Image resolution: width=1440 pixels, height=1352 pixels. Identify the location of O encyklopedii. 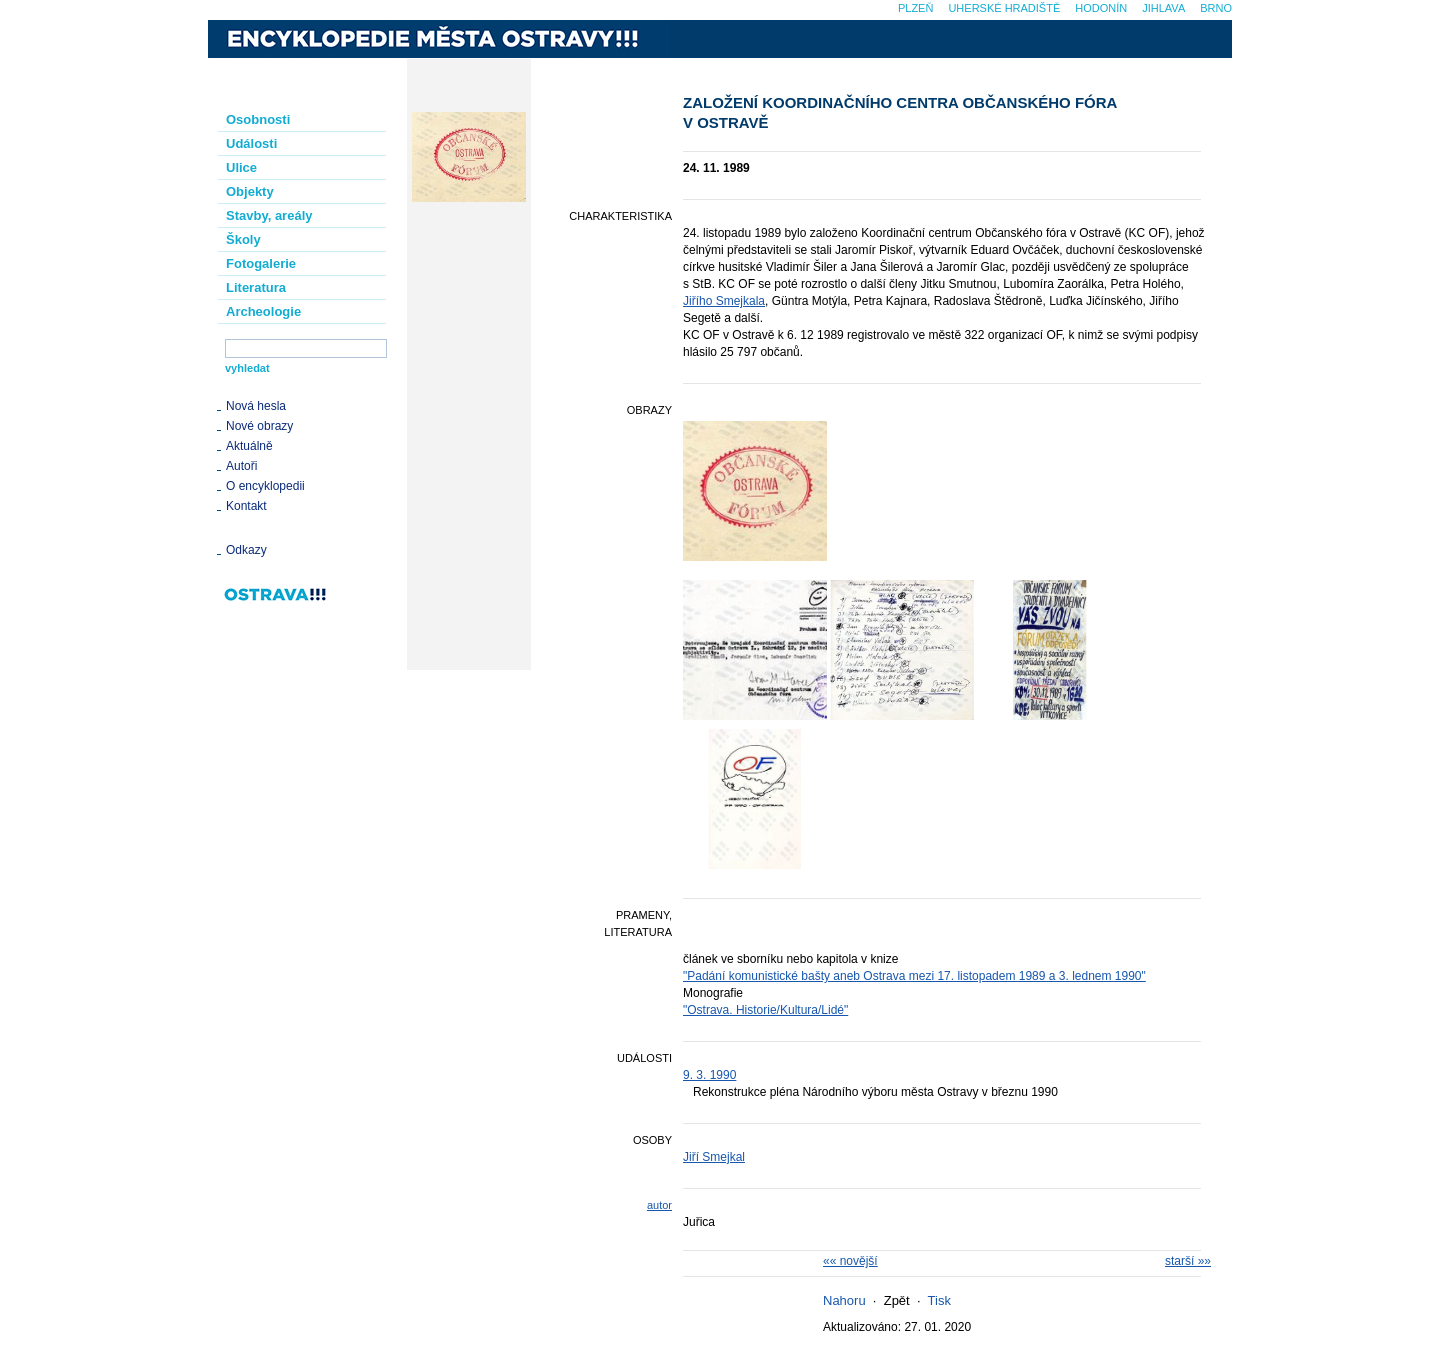
(265, 486).